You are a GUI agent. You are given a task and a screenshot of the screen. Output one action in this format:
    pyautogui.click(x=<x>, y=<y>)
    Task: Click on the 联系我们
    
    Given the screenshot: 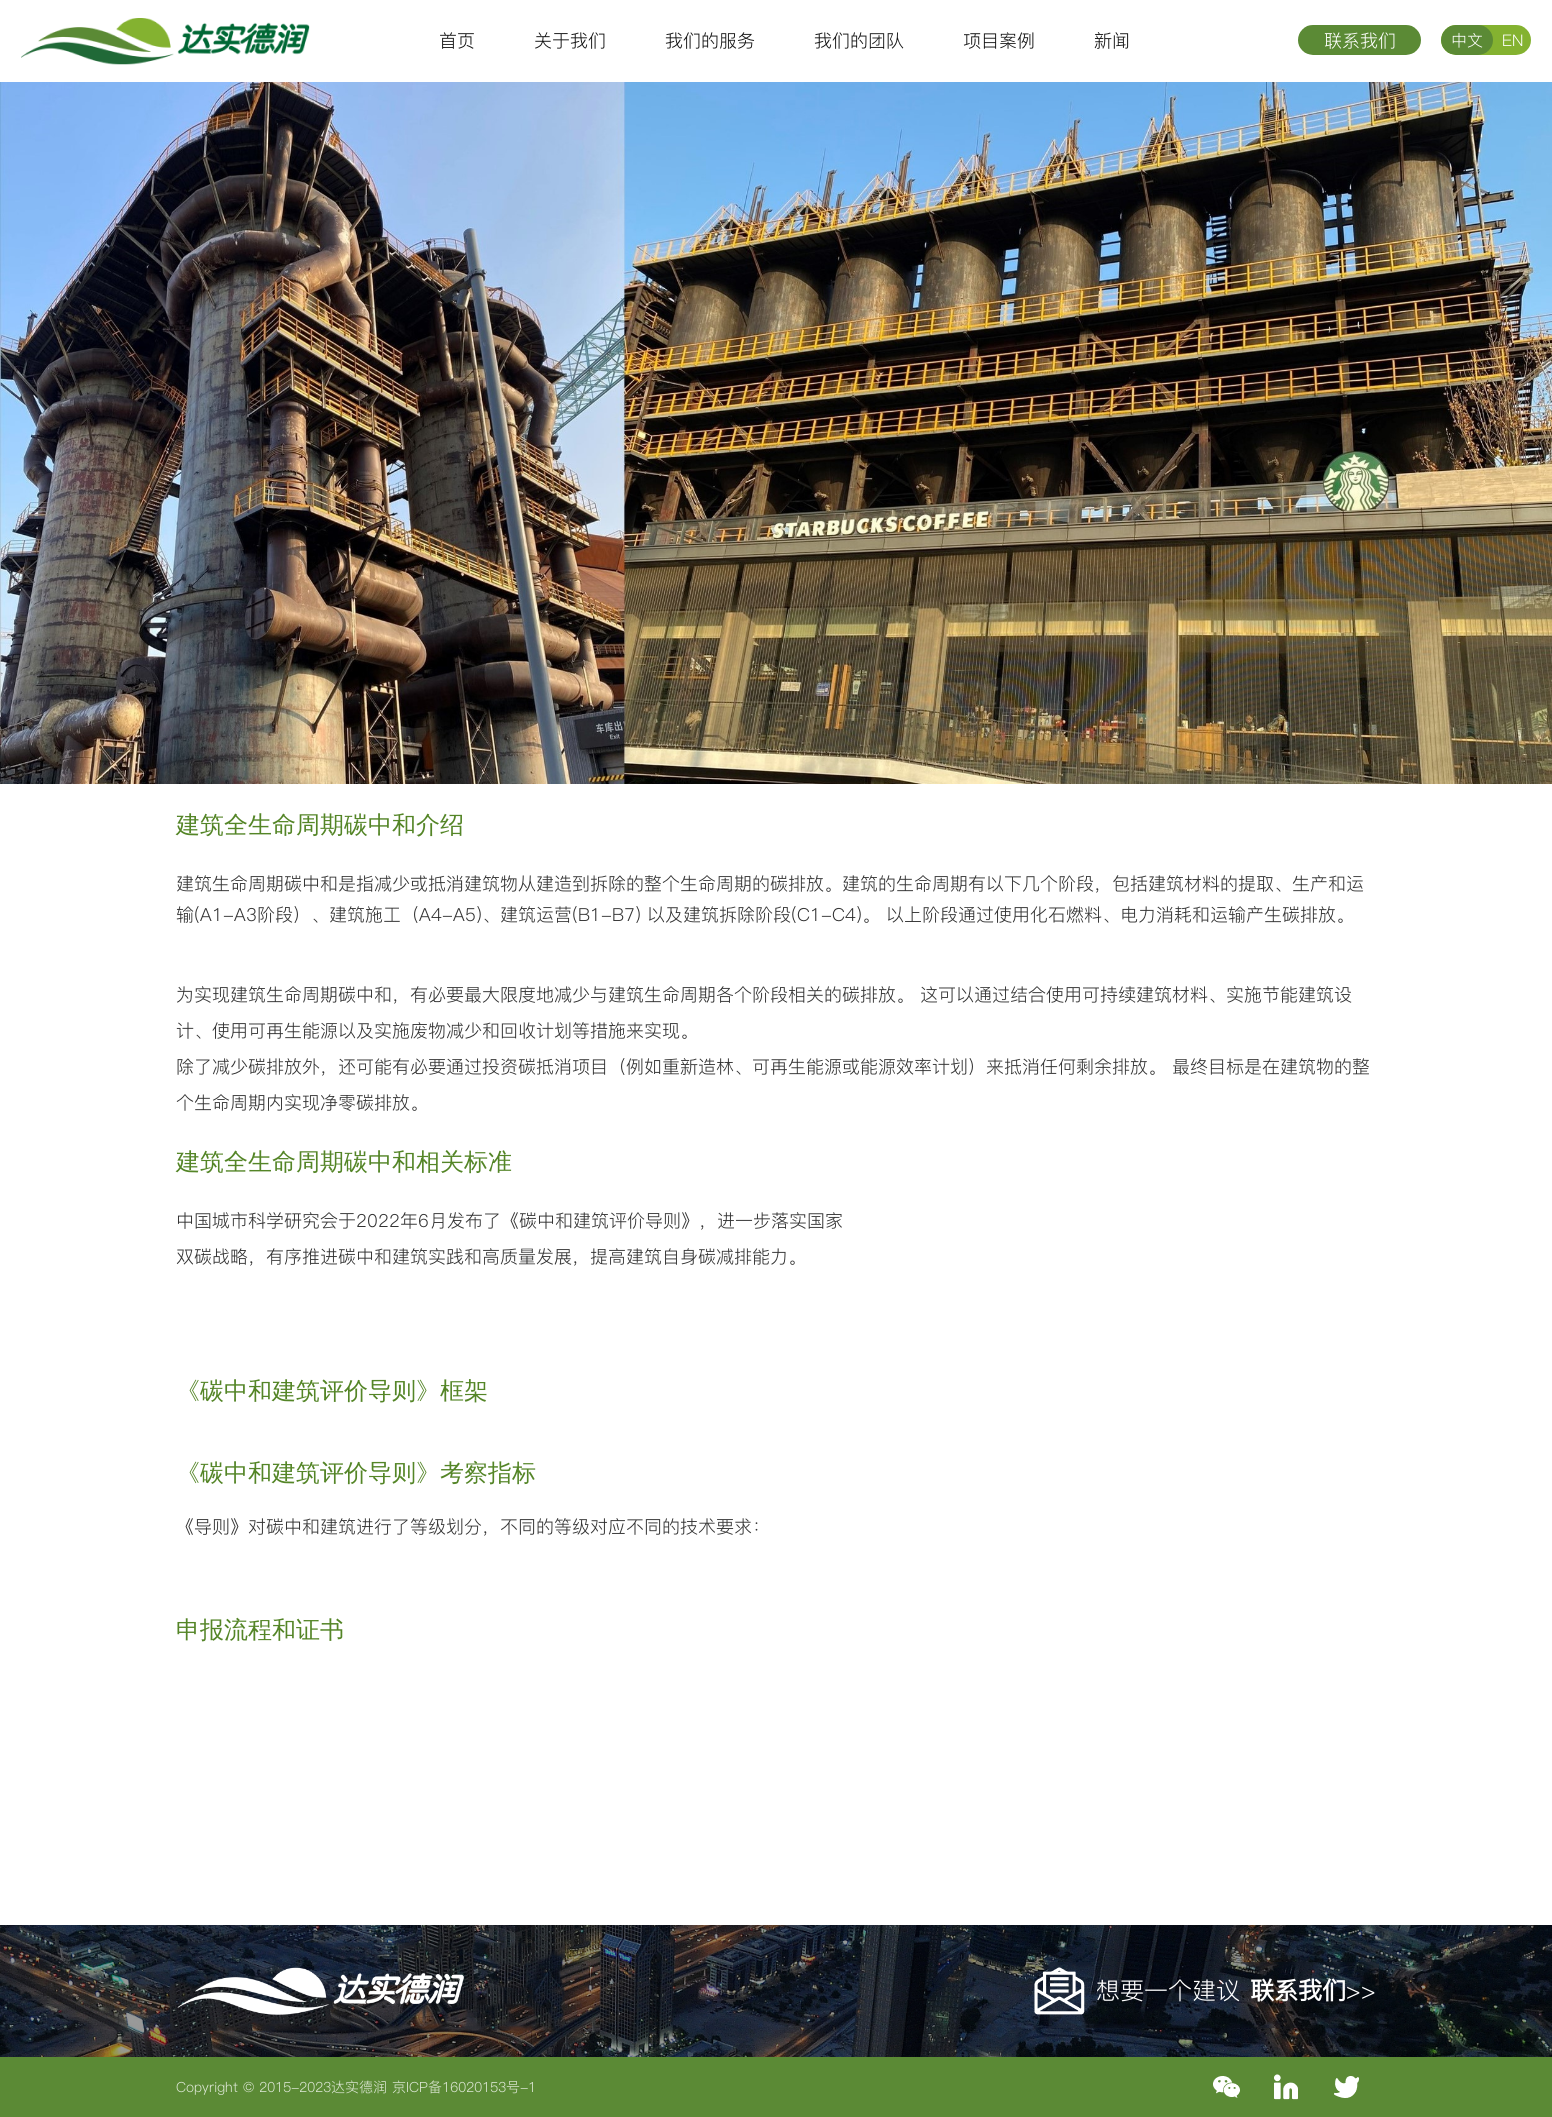 What is the action you would take?
    pyautogui.click(x=1360, y=40)
    